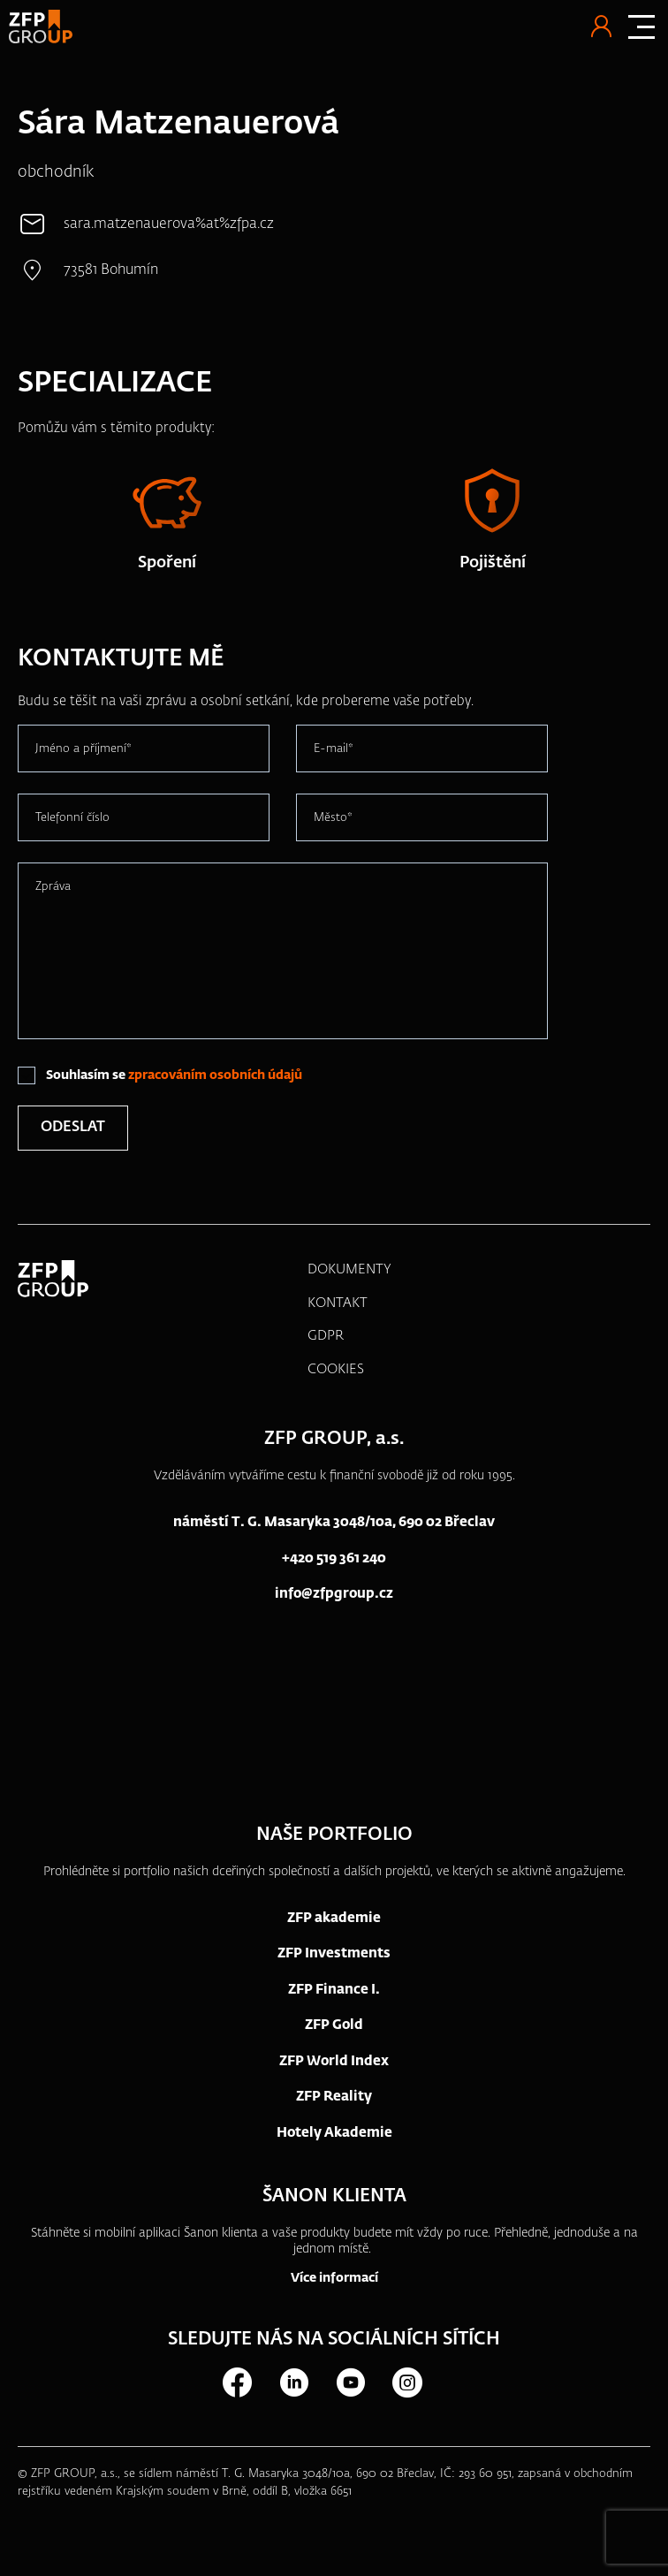  Describe the element at coordinates (333, 749) in the screenshot. I see `E-mail*` at that location.